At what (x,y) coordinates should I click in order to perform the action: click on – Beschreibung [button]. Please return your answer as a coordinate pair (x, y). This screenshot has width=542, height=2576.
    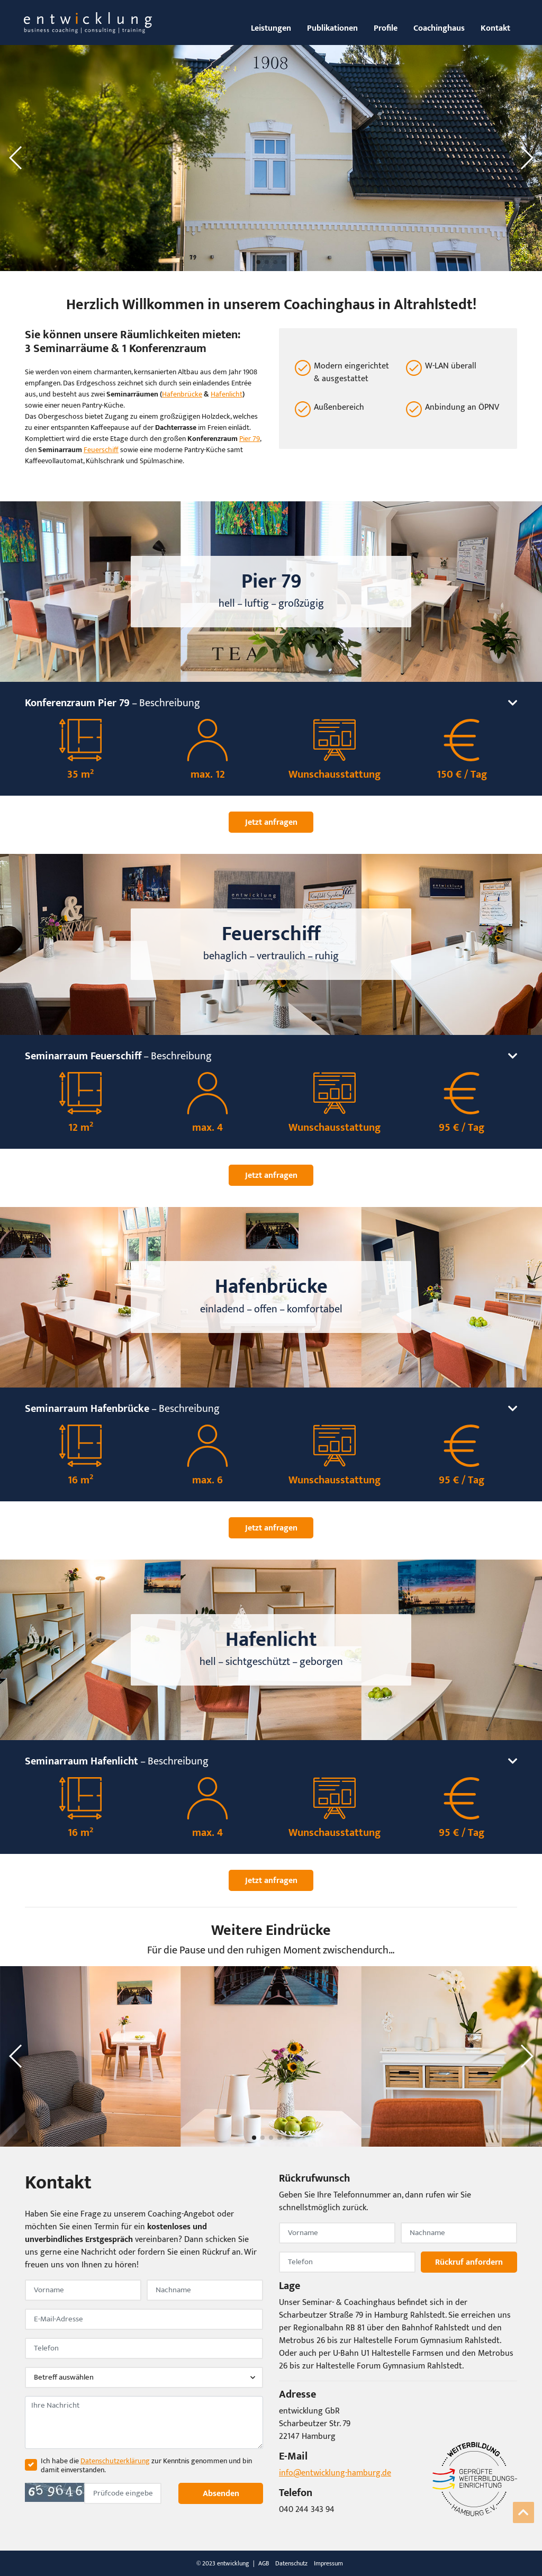
    Looking at the image, I should click on (271, 703).